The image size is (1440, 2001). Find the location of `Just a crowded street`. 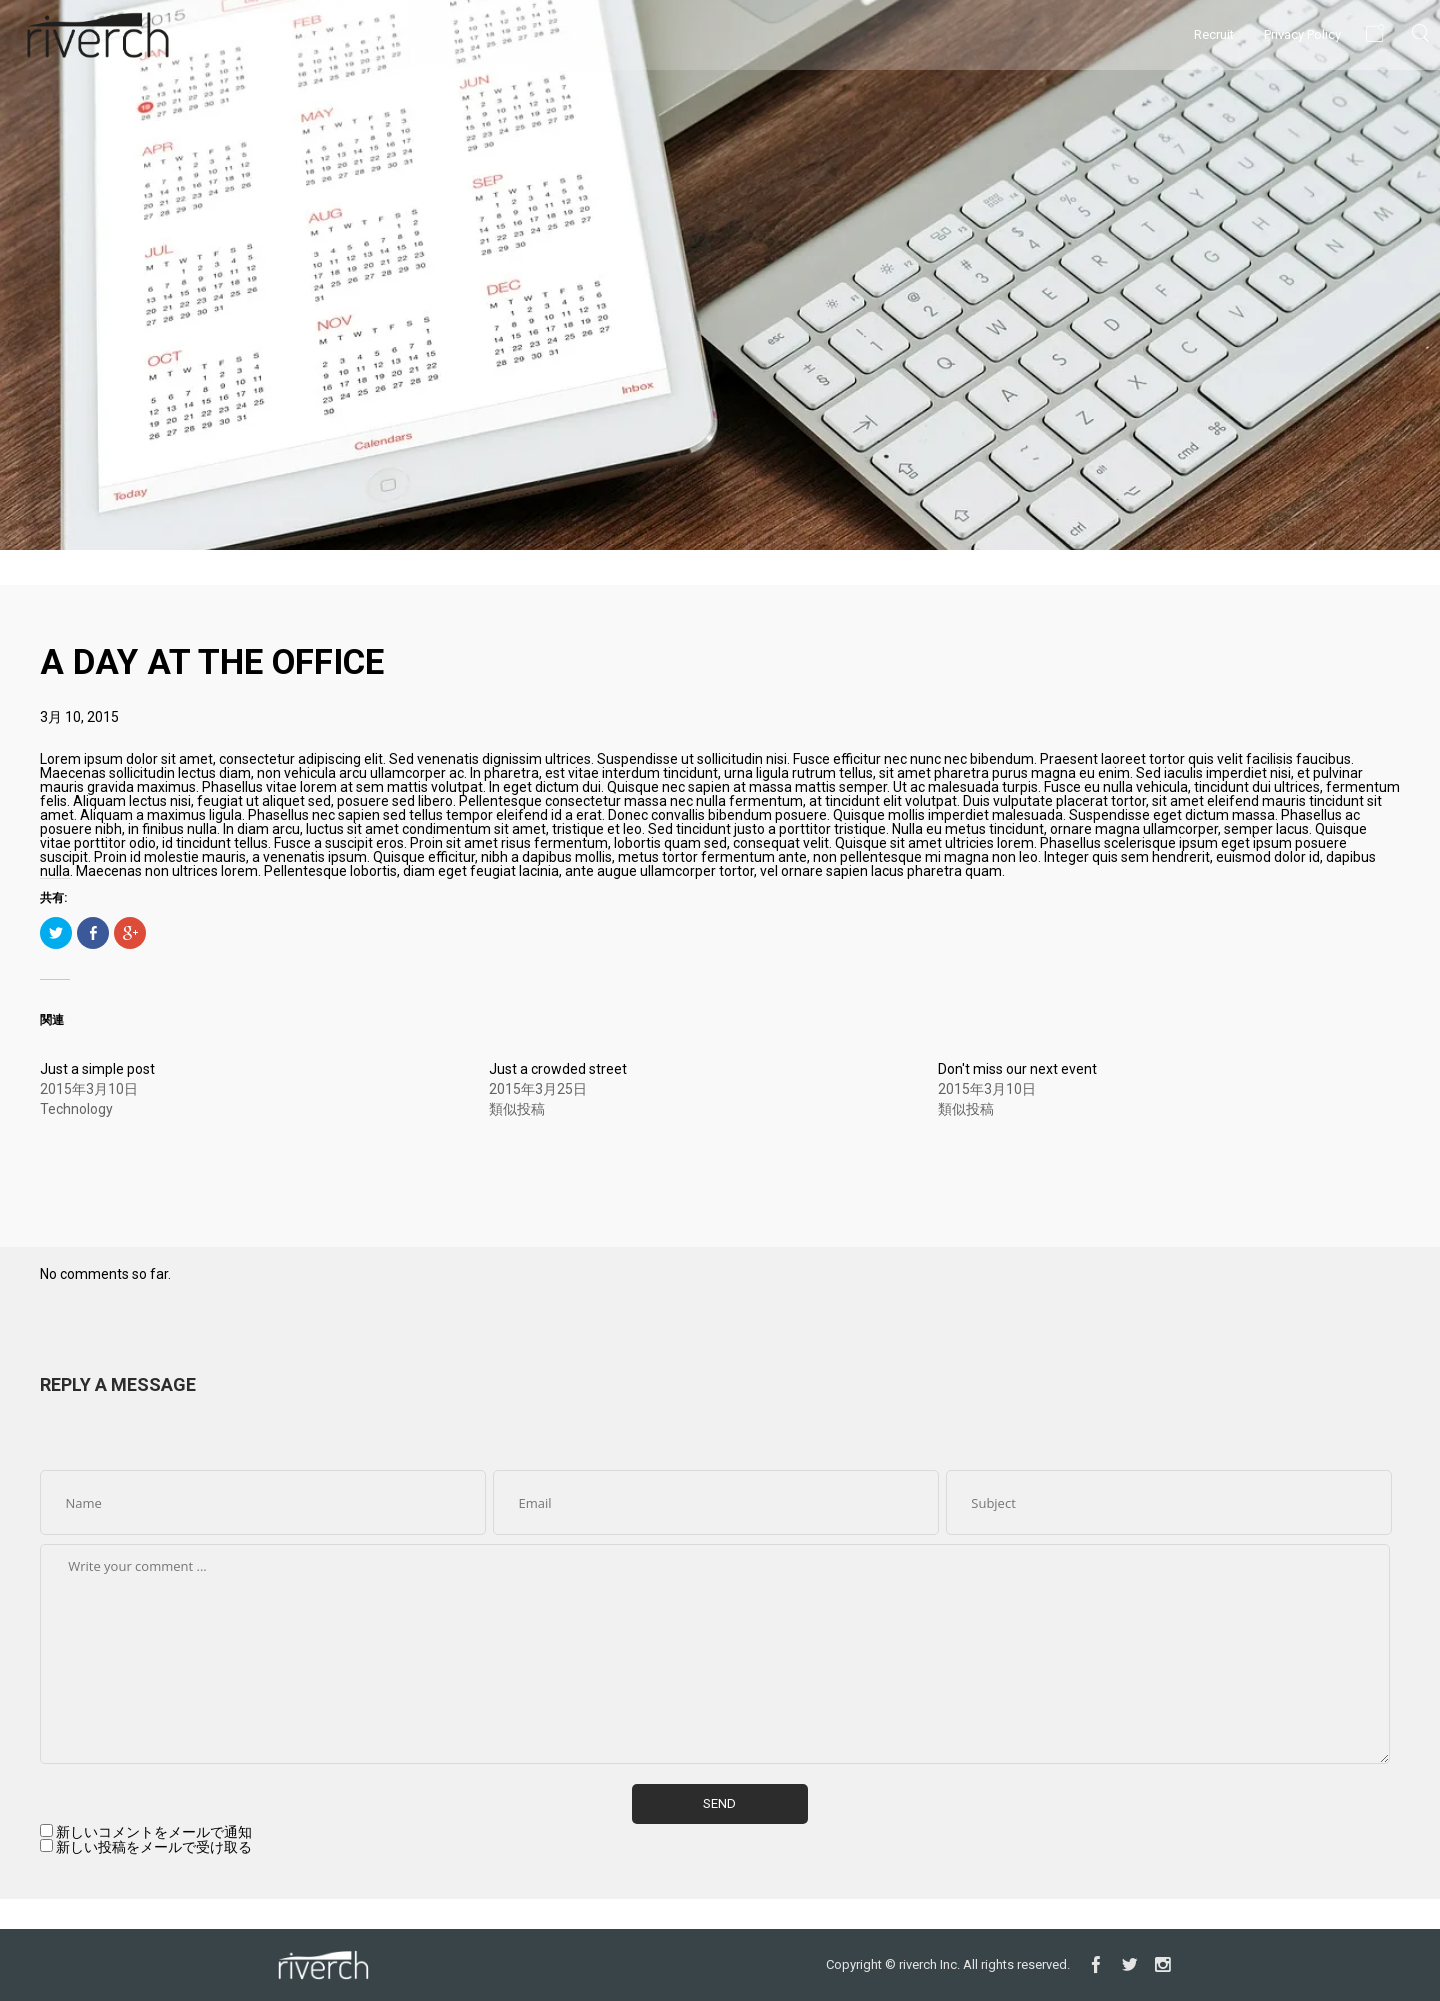

Just a crowded street is located at coordinates (558, 1069).